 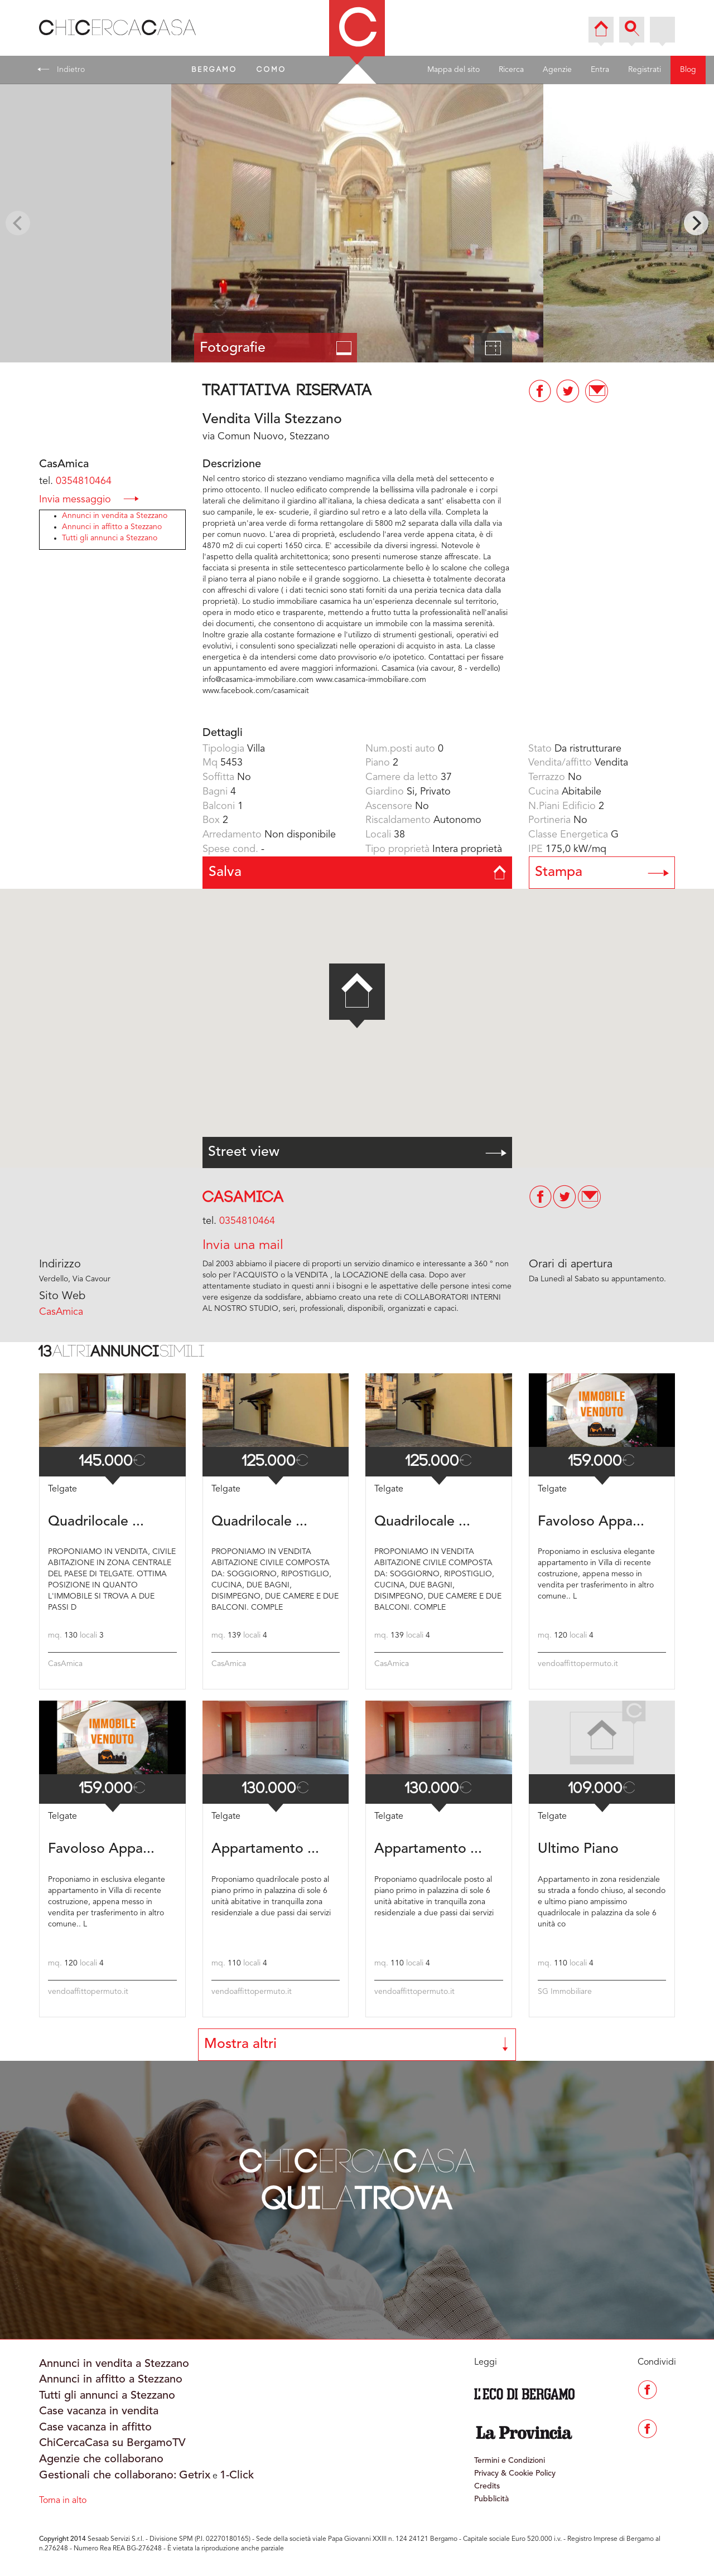 I want to click on Getrix, so click(x=194, y=2475).